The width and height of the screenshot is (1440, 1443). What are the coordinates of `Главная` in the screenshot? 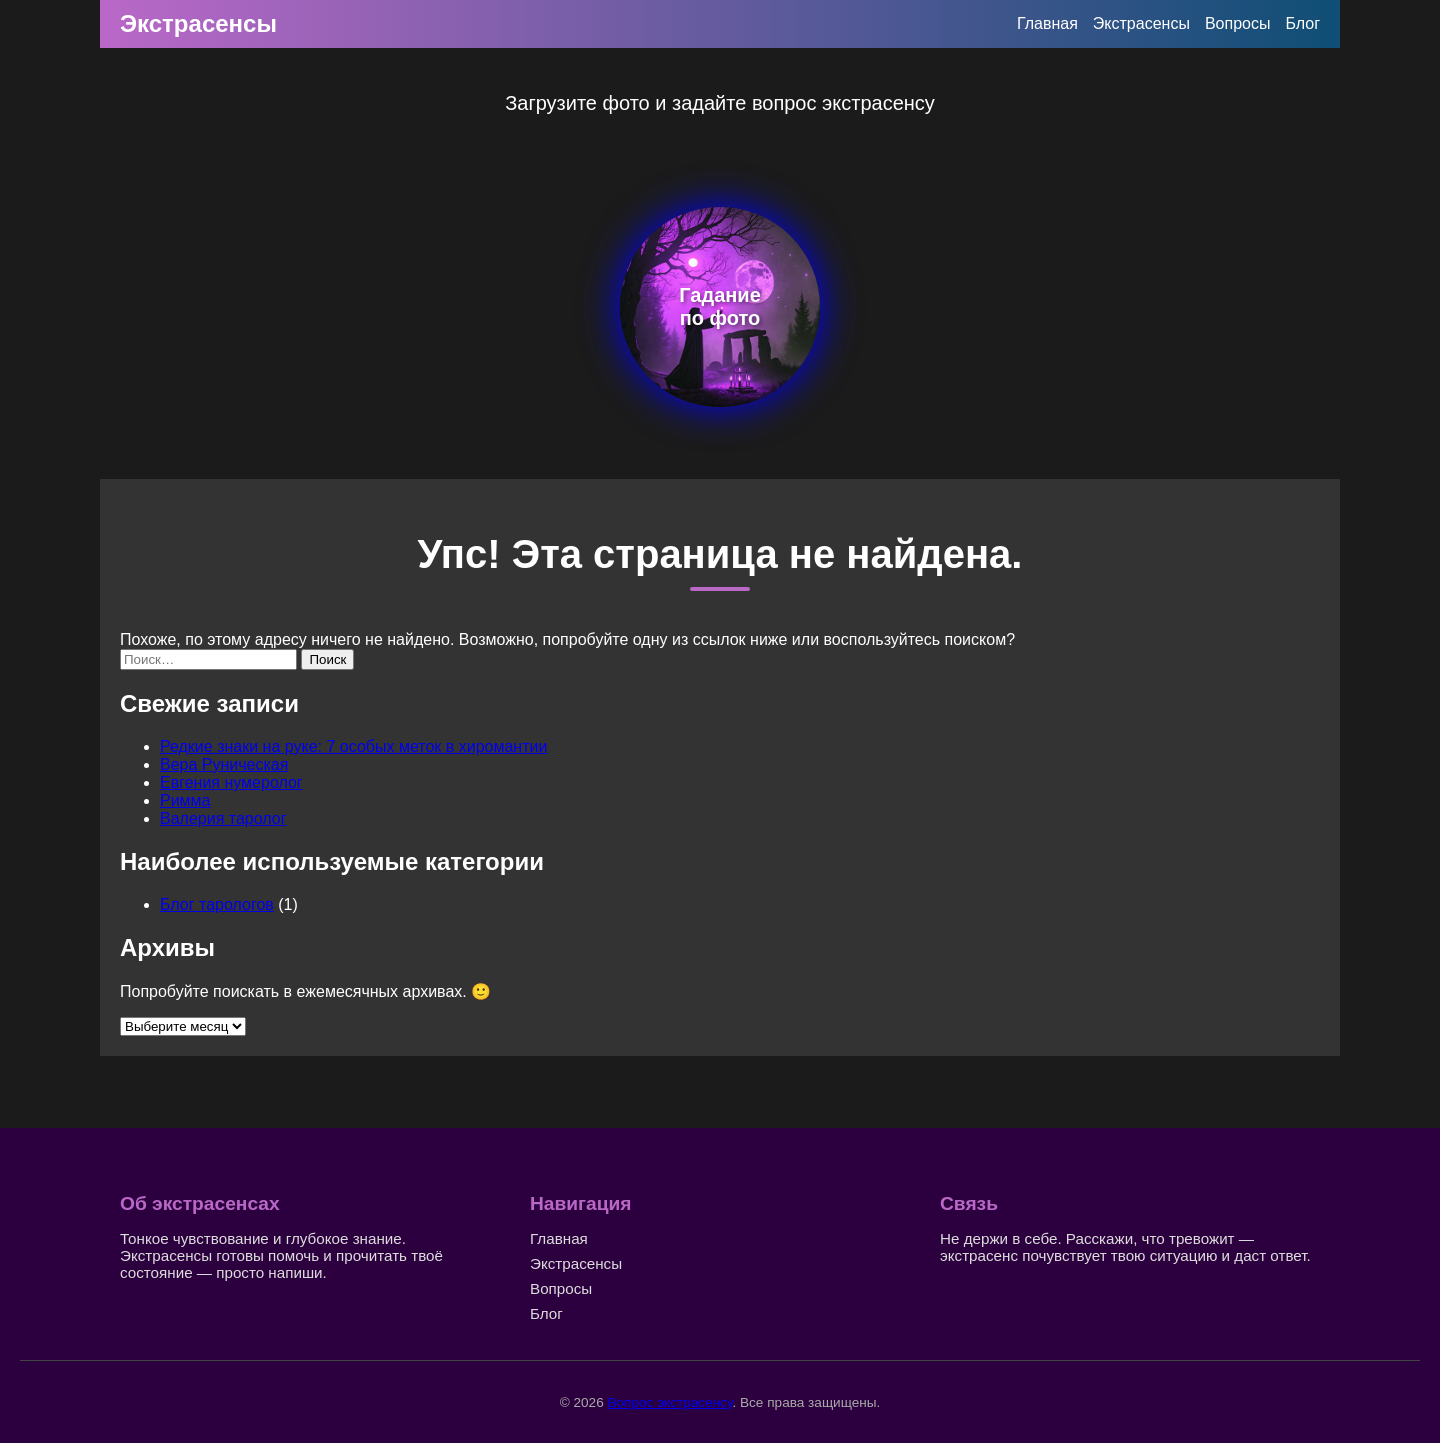 It's located at (1047, 23).